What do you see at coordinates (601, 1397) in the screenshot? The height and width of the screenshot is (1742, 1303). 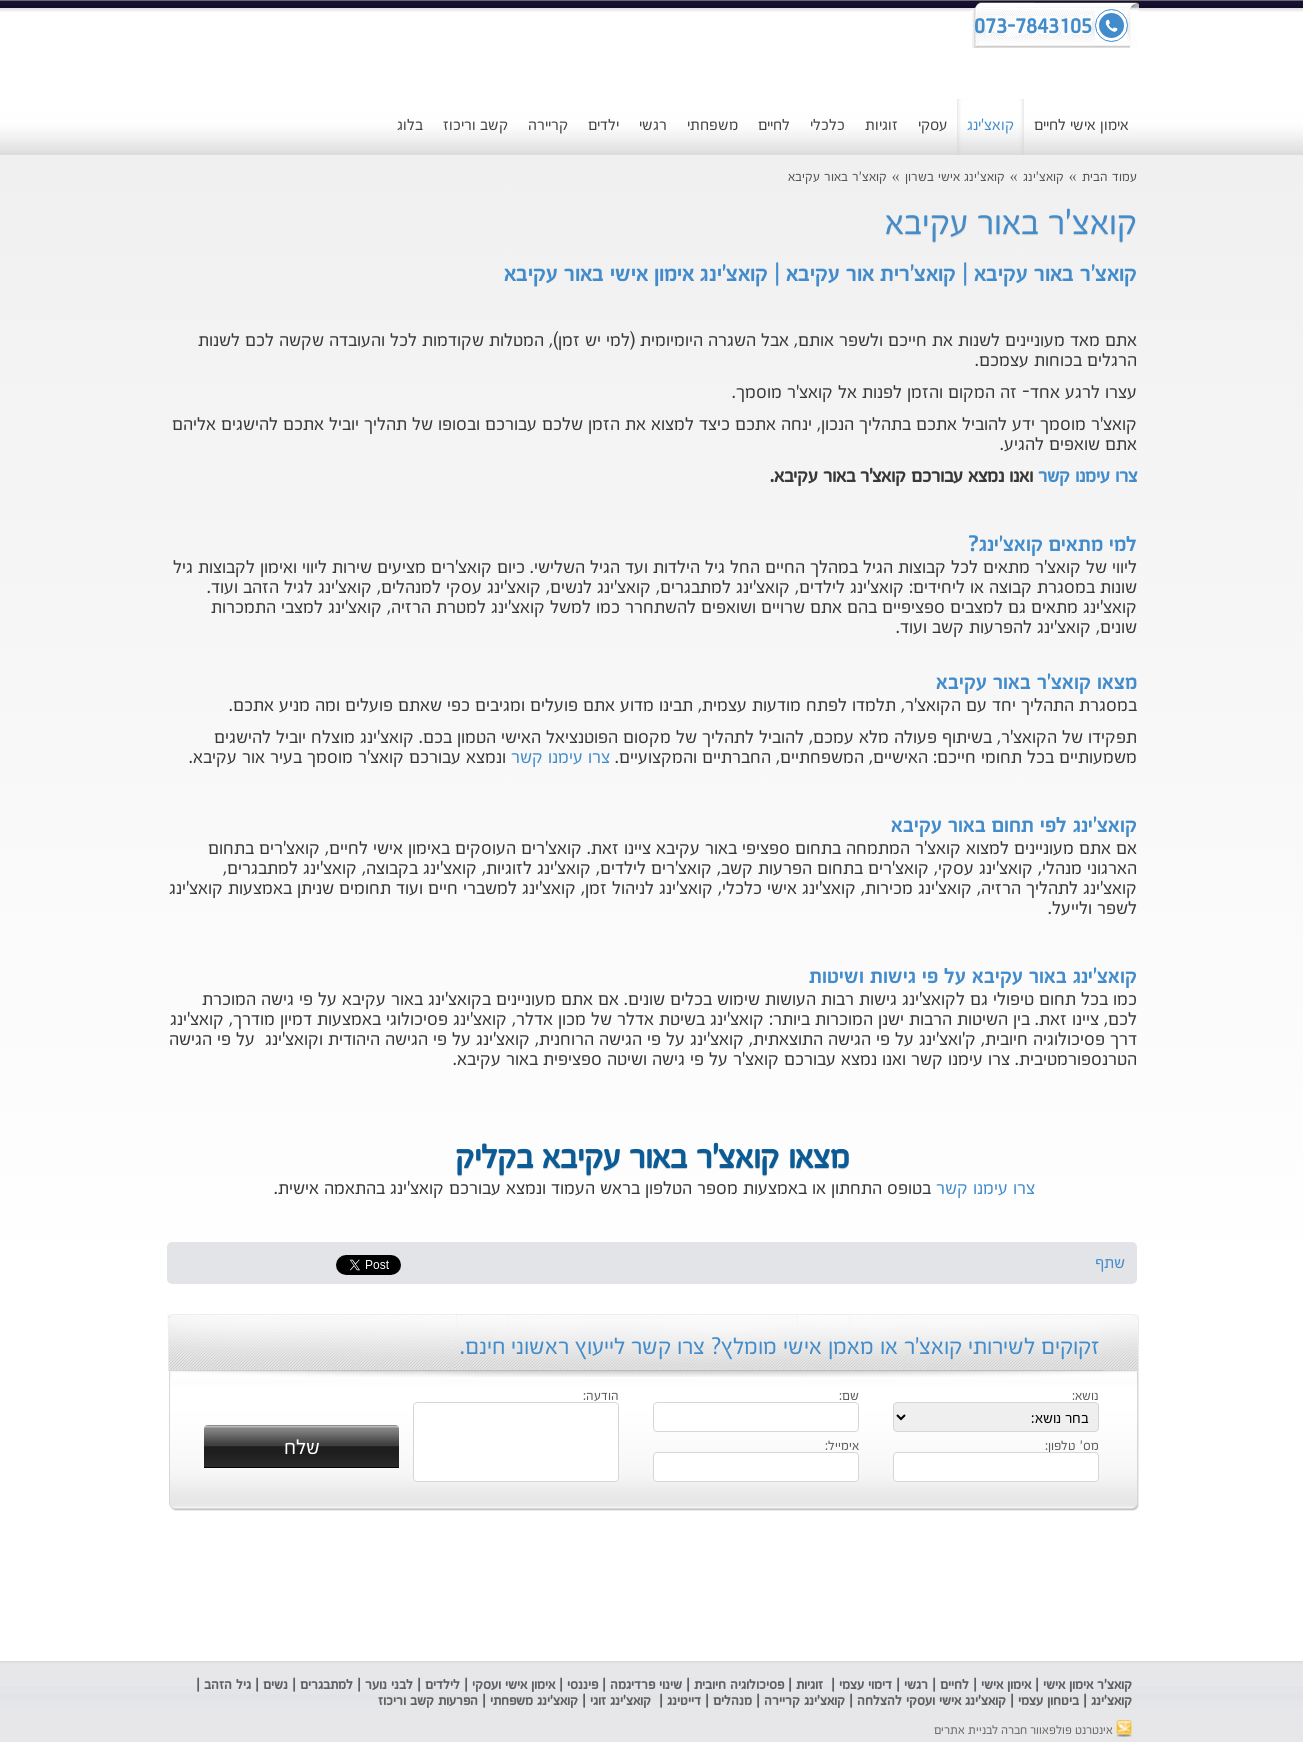 I see `הודעה:` at bounding box center [601, 1397].